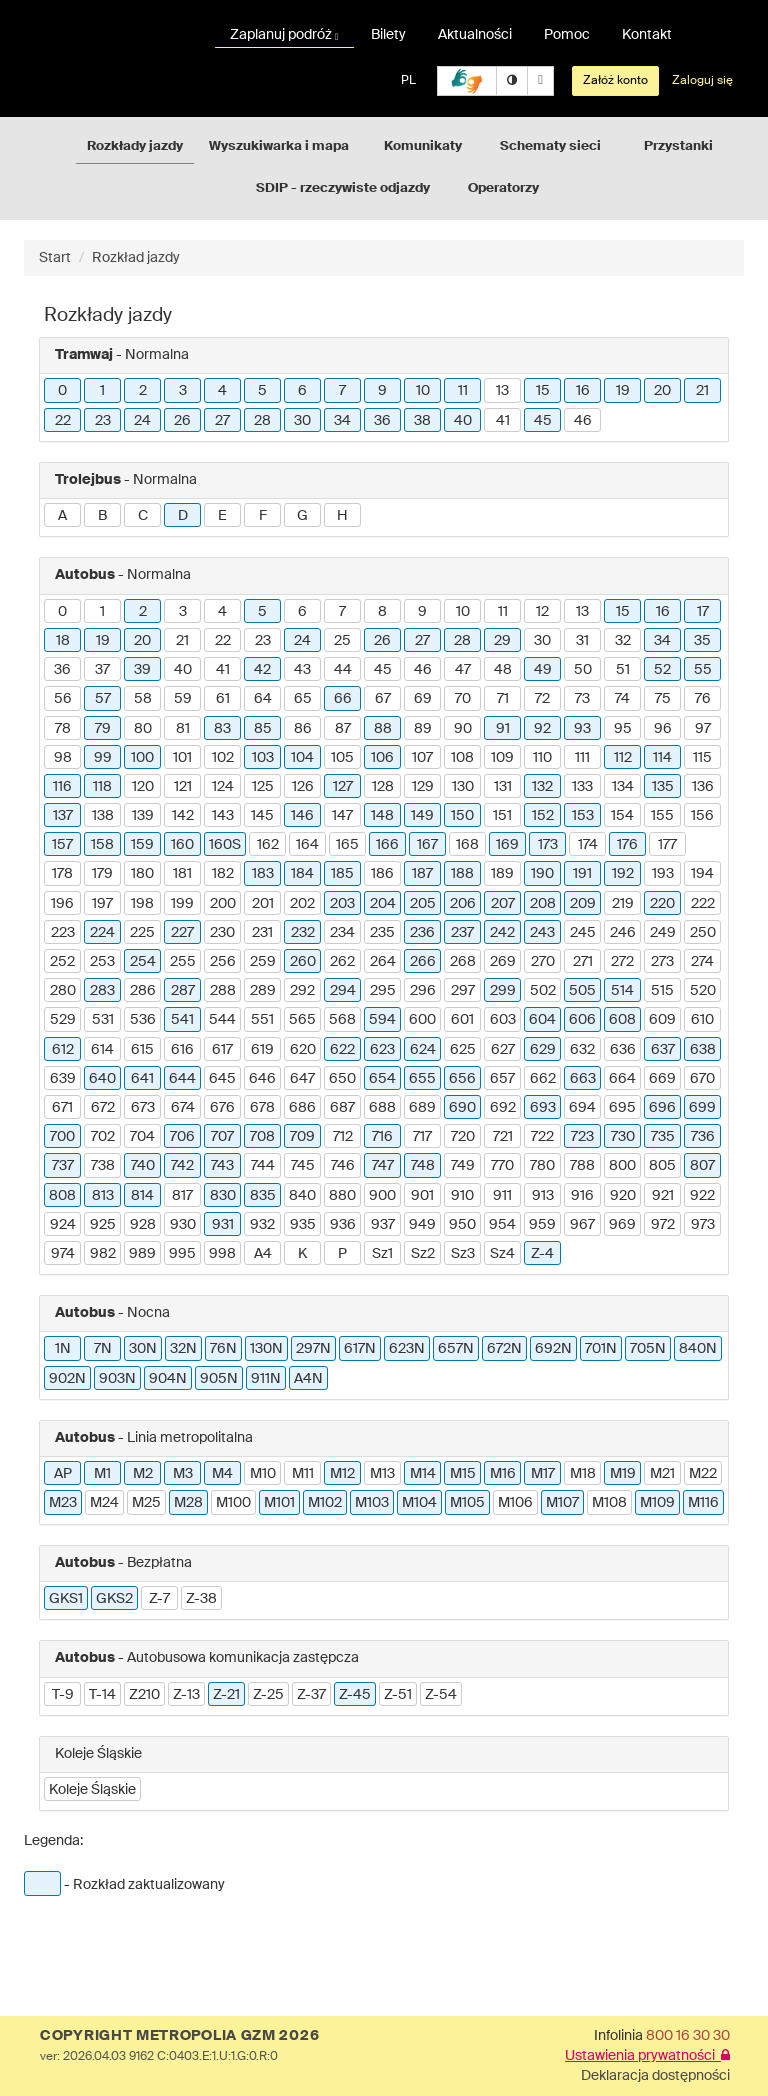 This screenshot has height=2096, width=768. What do you see at coordinates (102, 962) in the screenshot?
I see `253 [button]` at bounding box center [102, 962].